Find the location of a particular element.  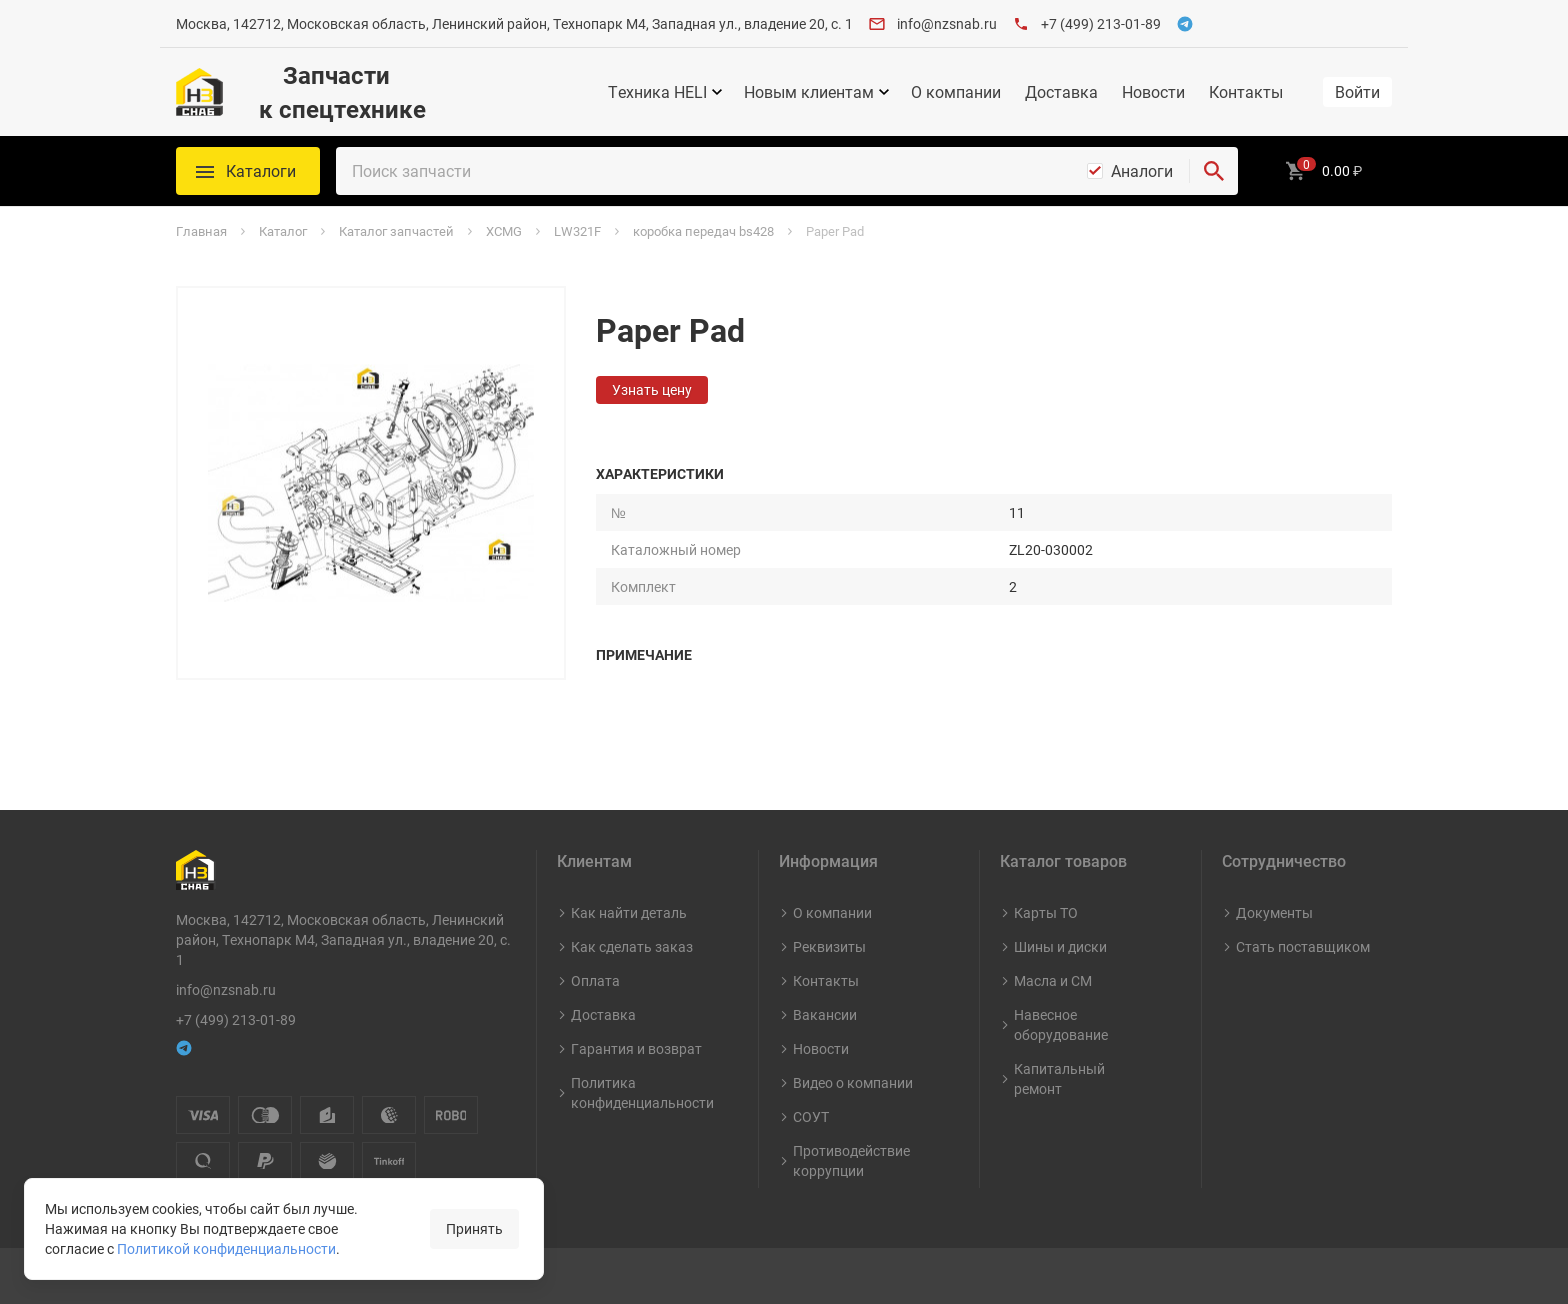

Узнать цену is located at coordinates (652, 389).